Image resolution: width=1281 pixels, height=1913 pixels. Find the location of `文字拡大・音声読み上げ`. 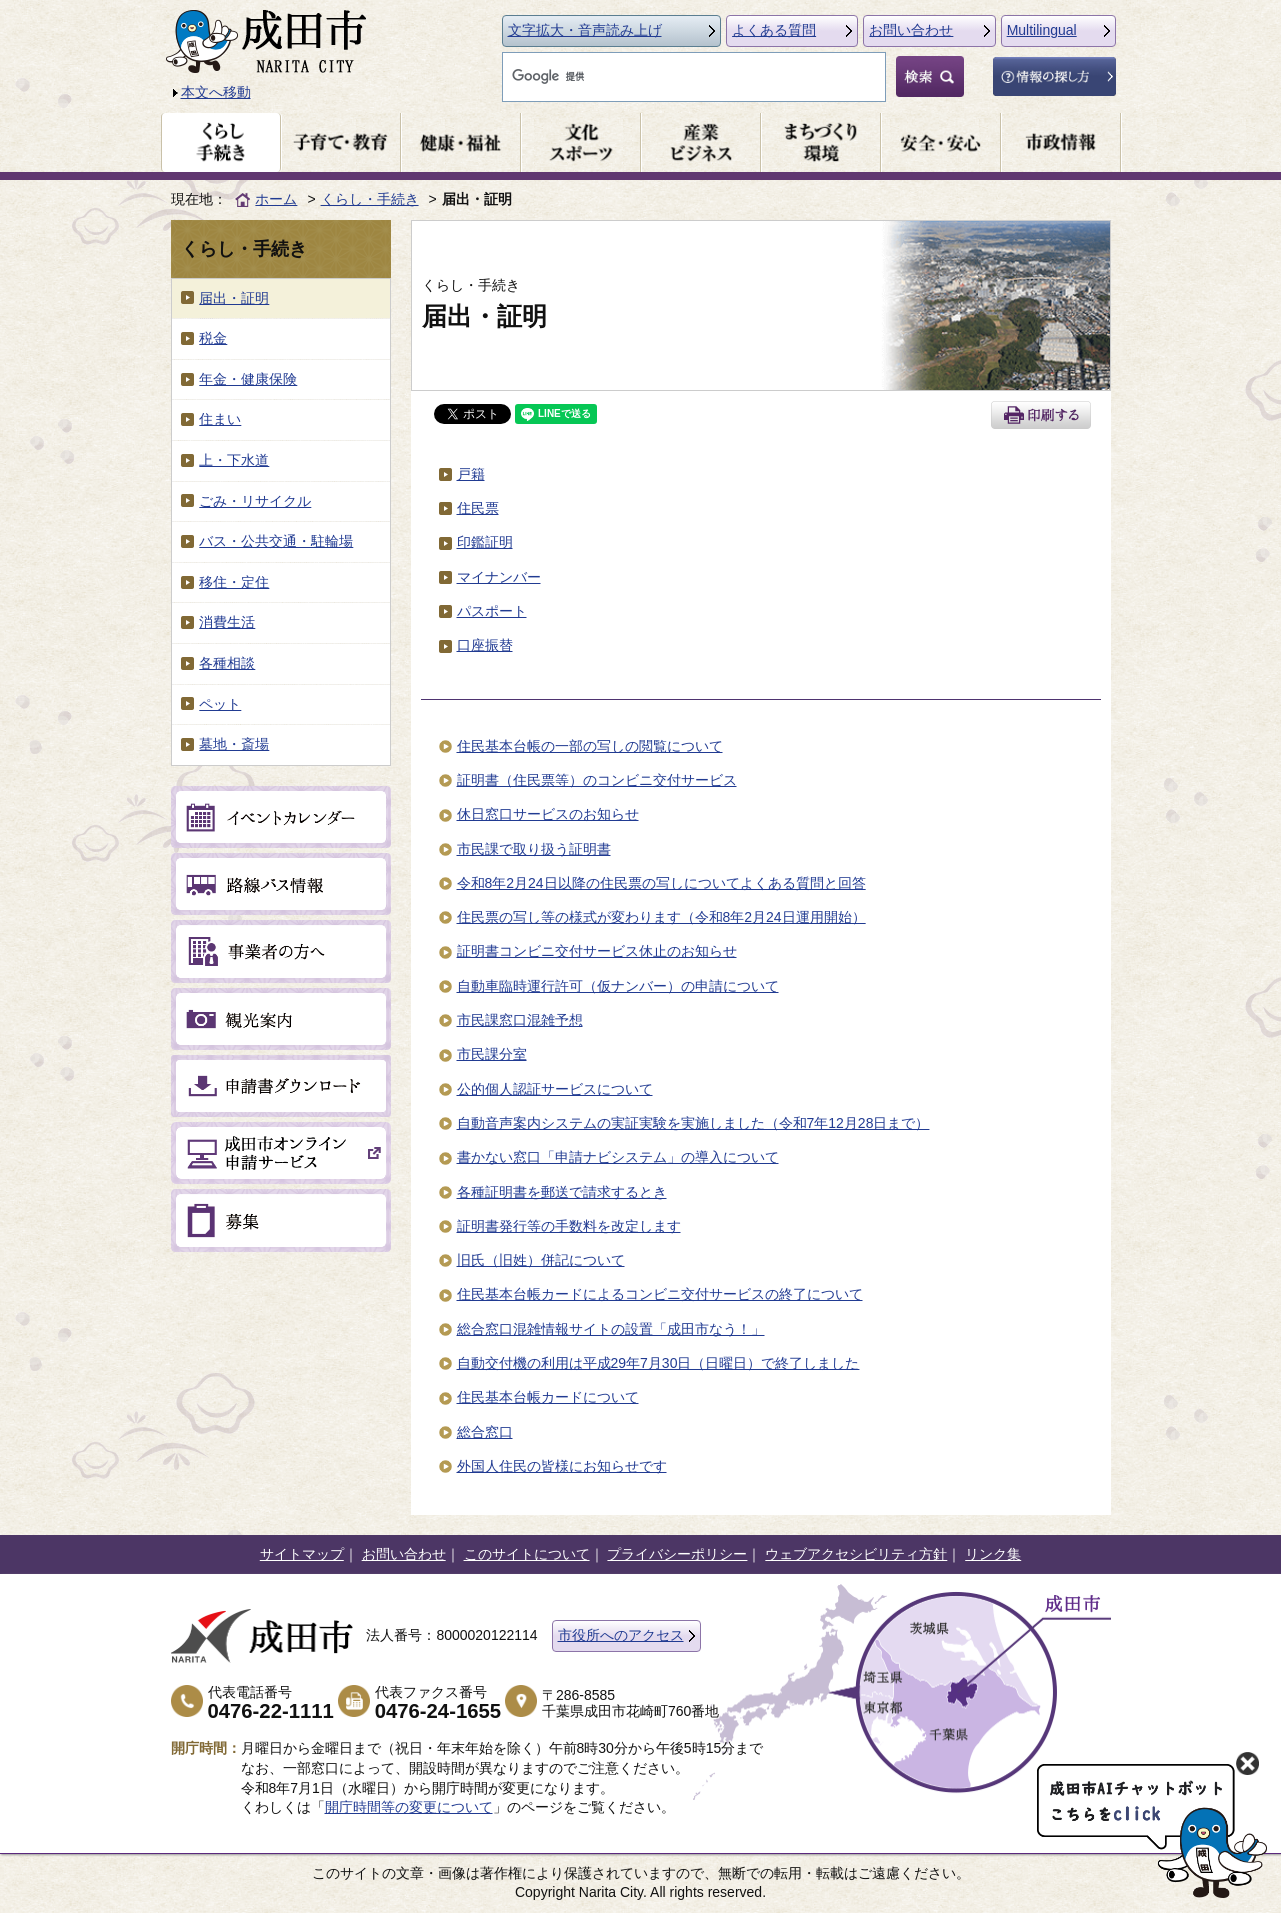

文字拡大・音声読み上げ is located at coordinates (585, 30).